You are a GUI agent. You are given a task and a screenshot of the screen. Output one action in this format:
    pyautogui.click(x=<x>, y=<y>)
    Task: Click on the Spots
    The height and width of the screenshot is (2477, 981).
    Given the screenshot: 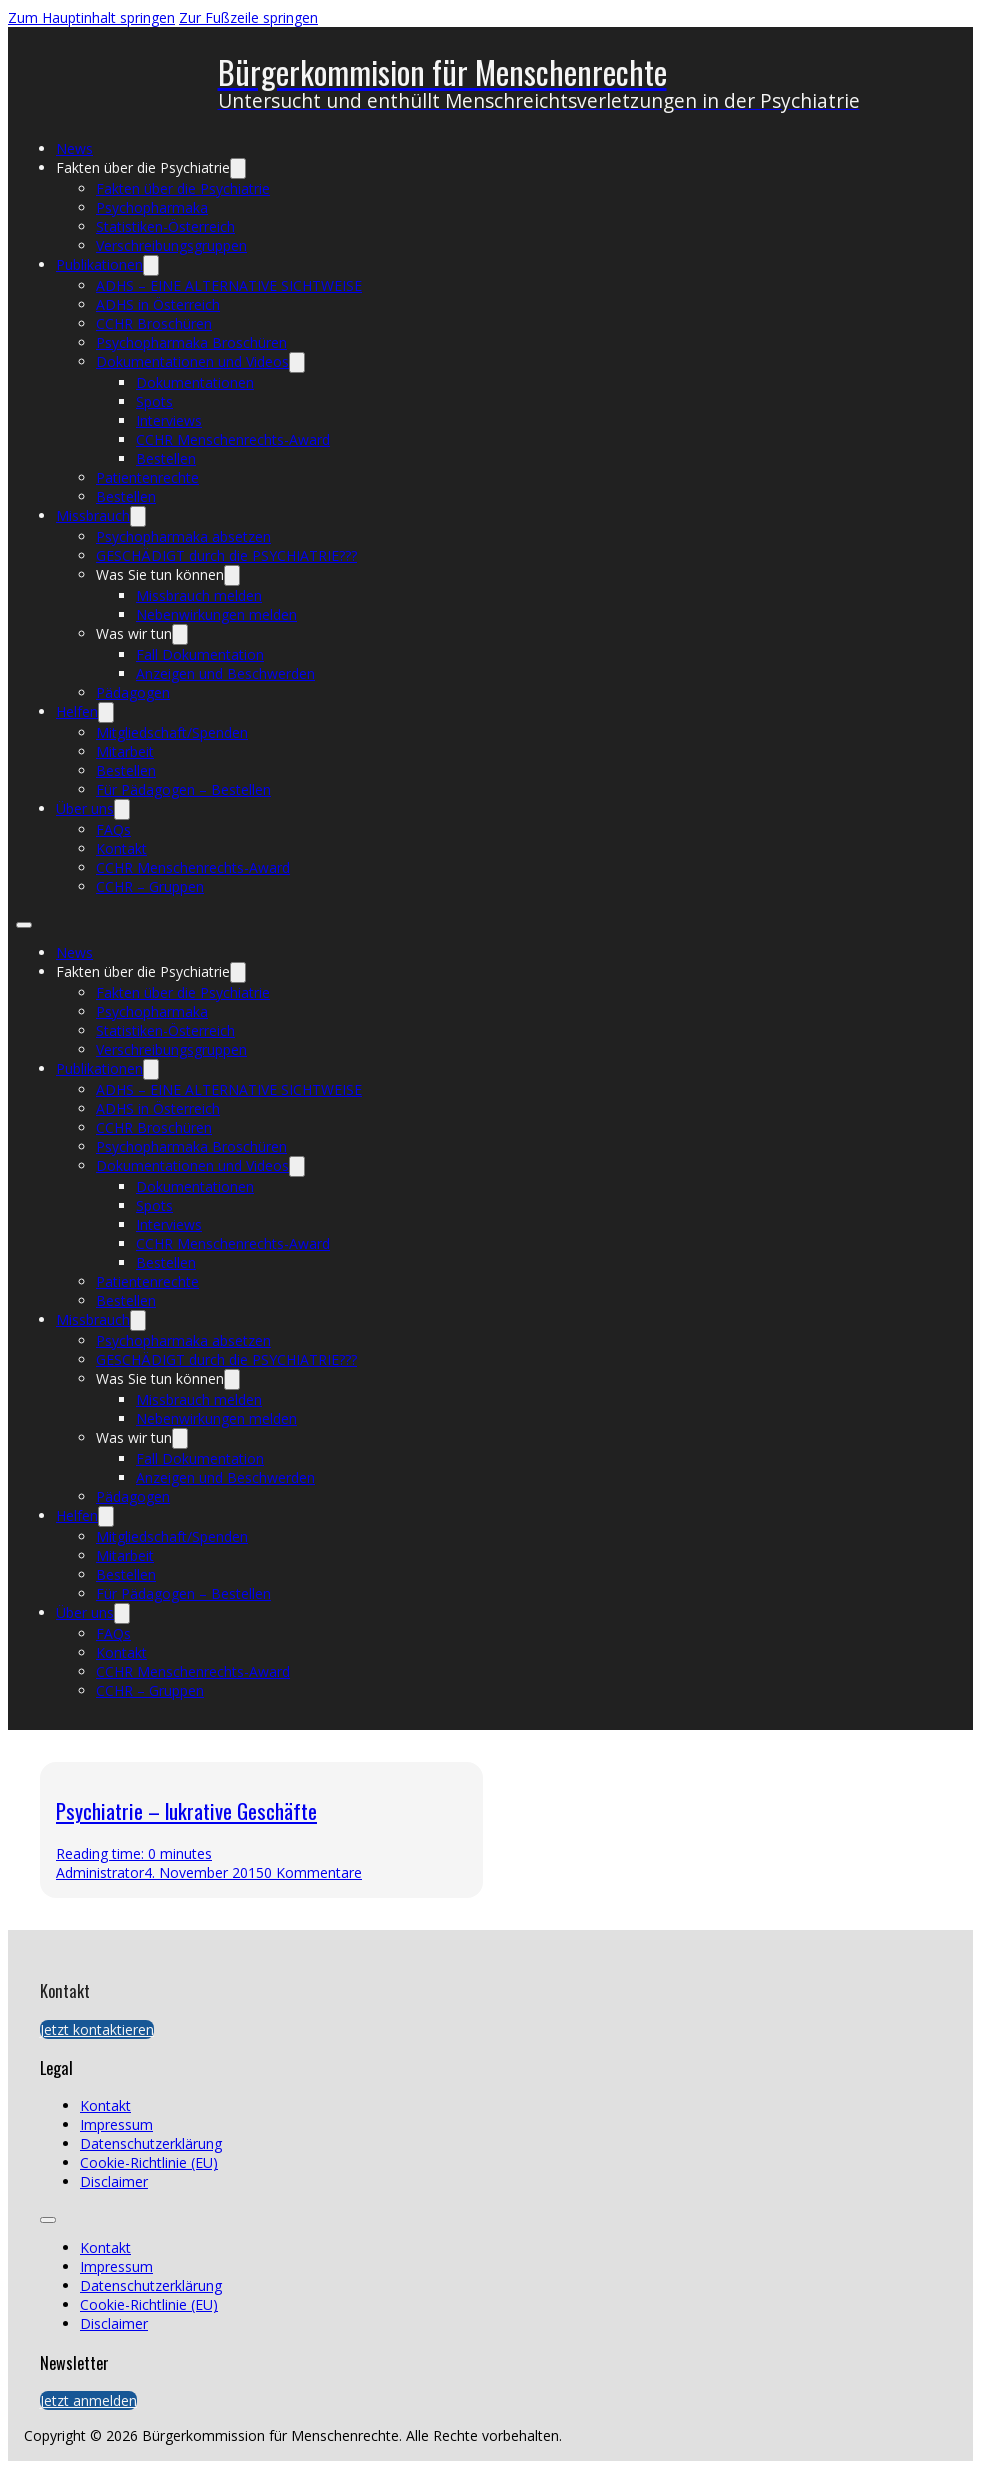 What is the action you would take?
    pyautogui.click(x=154, y=401)
    